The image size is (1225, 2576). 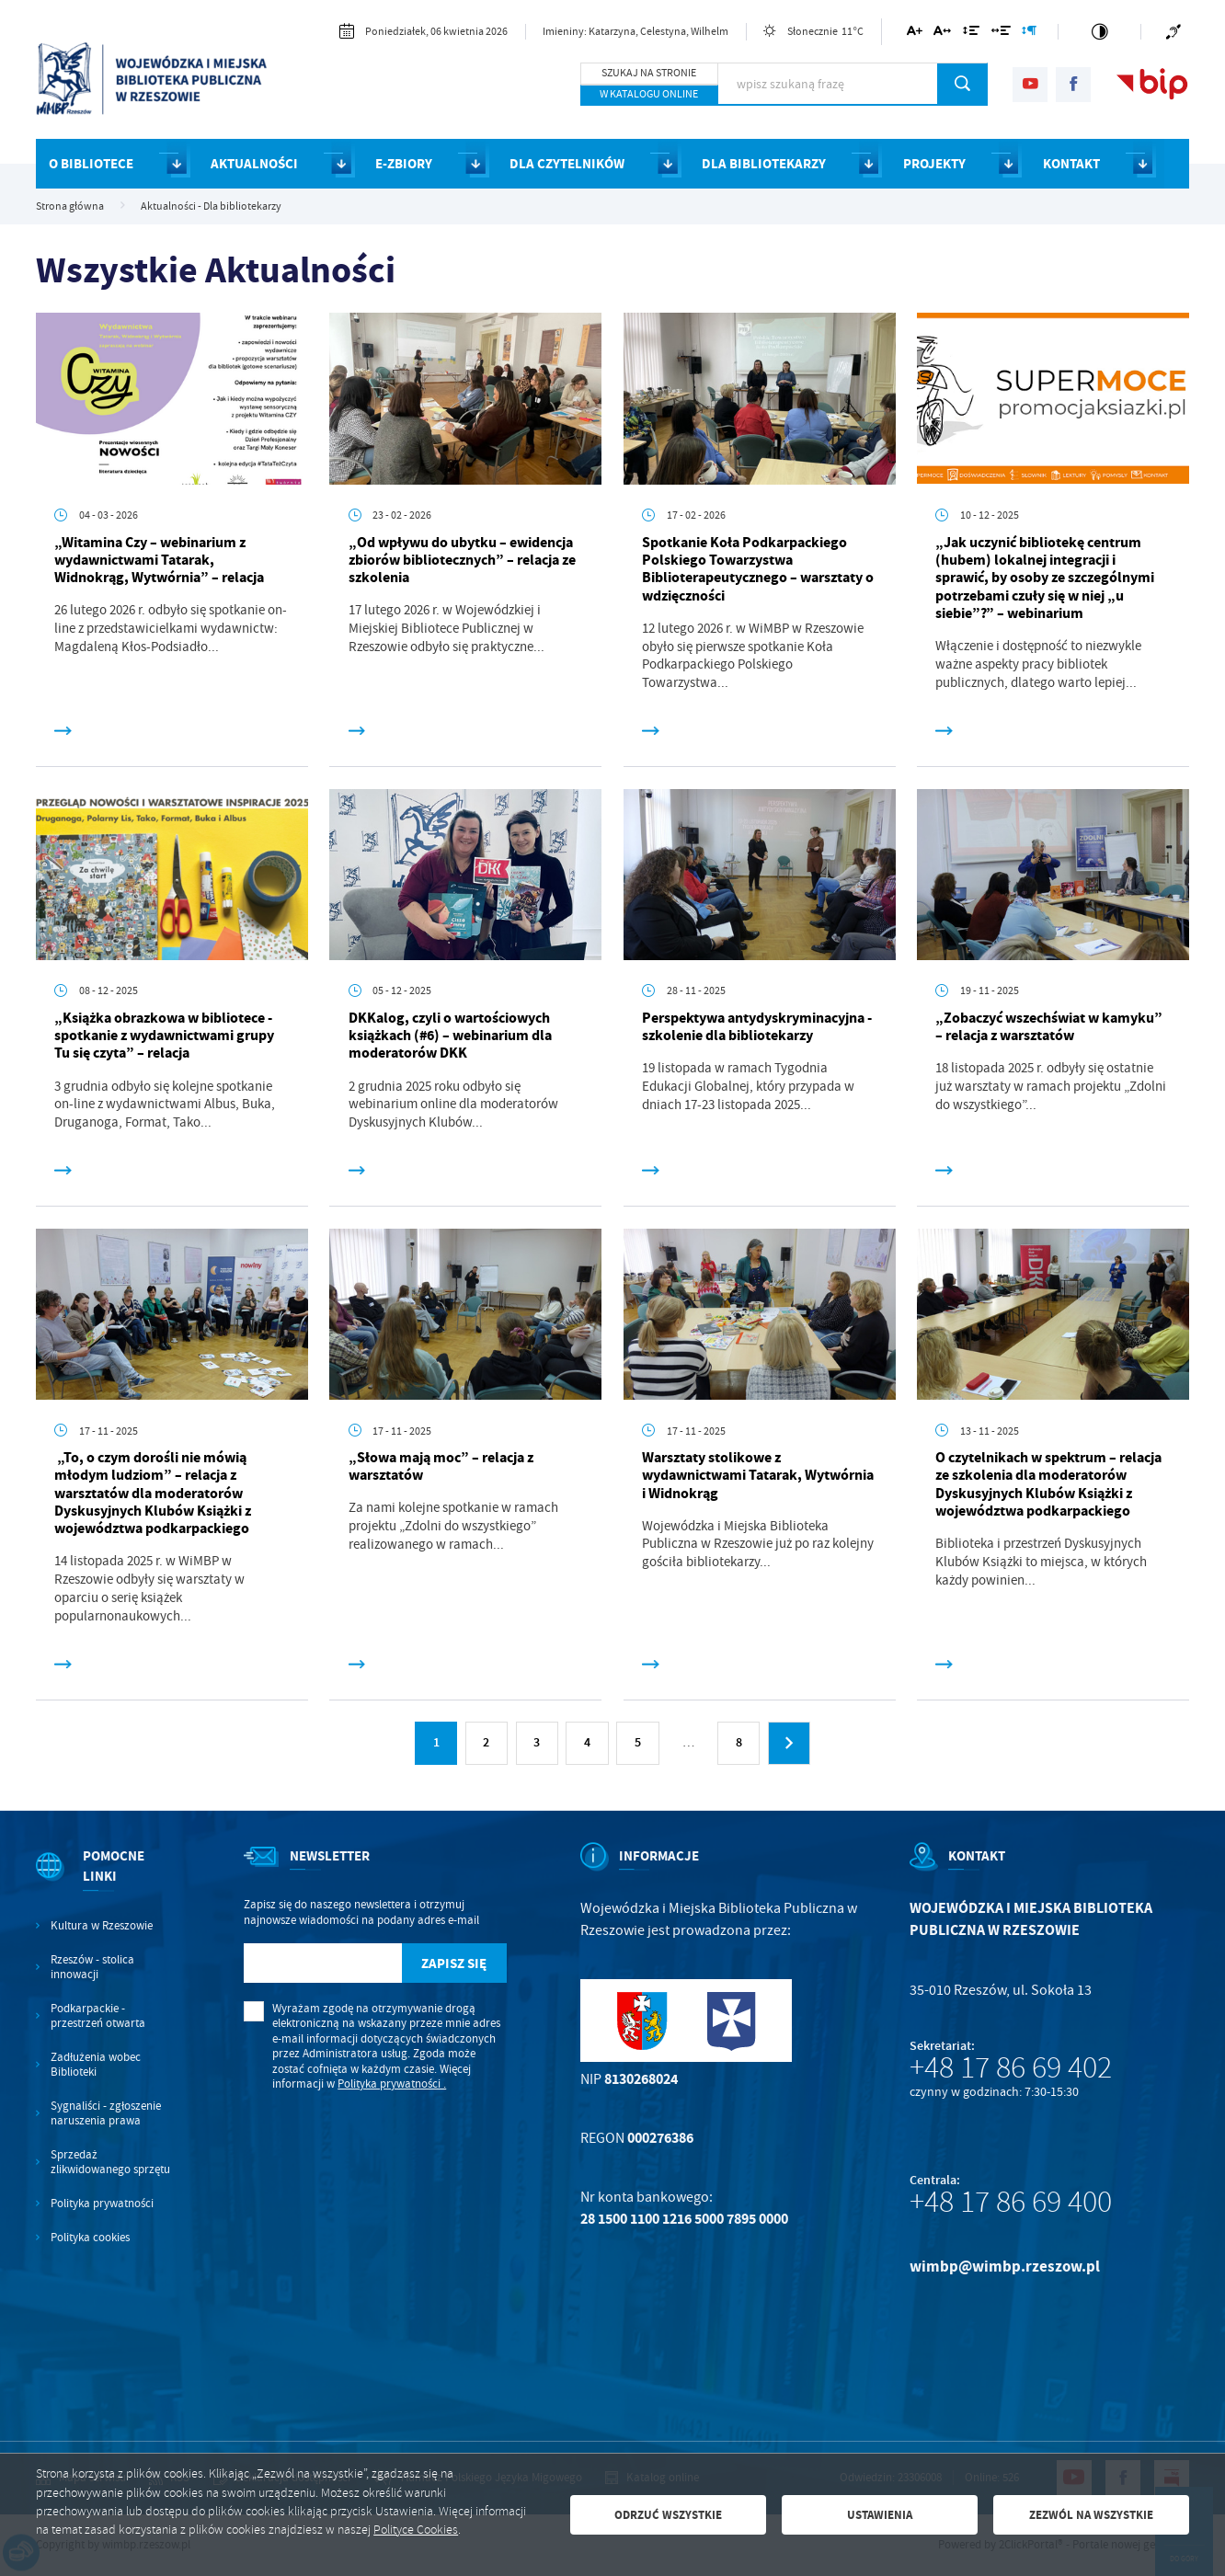 What do you see at coordinates (323, 1963) in the screenshot?
I see `[Twój adres e-mail]` at bounding box center [323, 1963].